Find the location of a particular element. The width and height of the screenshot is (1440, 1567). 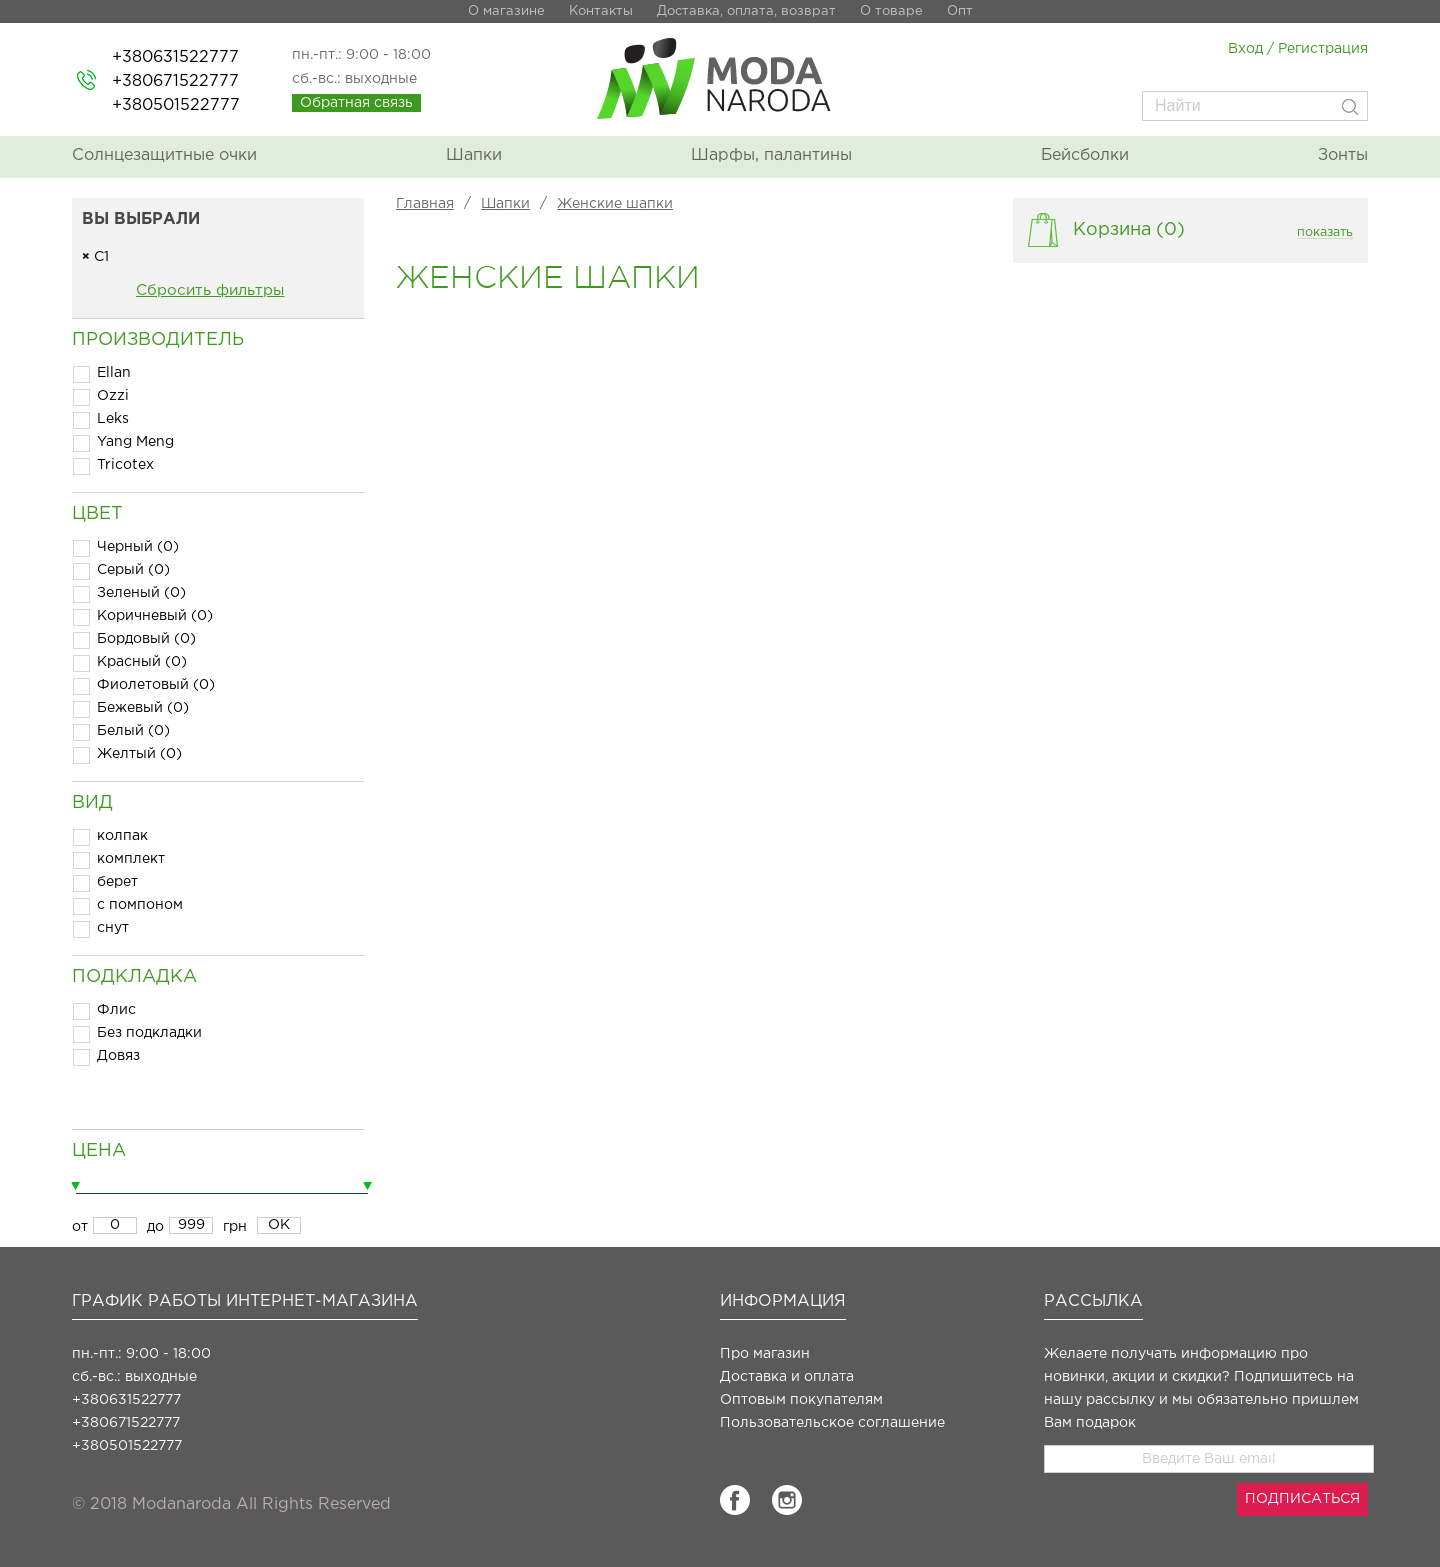

Женские шапки is located at coordinates (615, 204).